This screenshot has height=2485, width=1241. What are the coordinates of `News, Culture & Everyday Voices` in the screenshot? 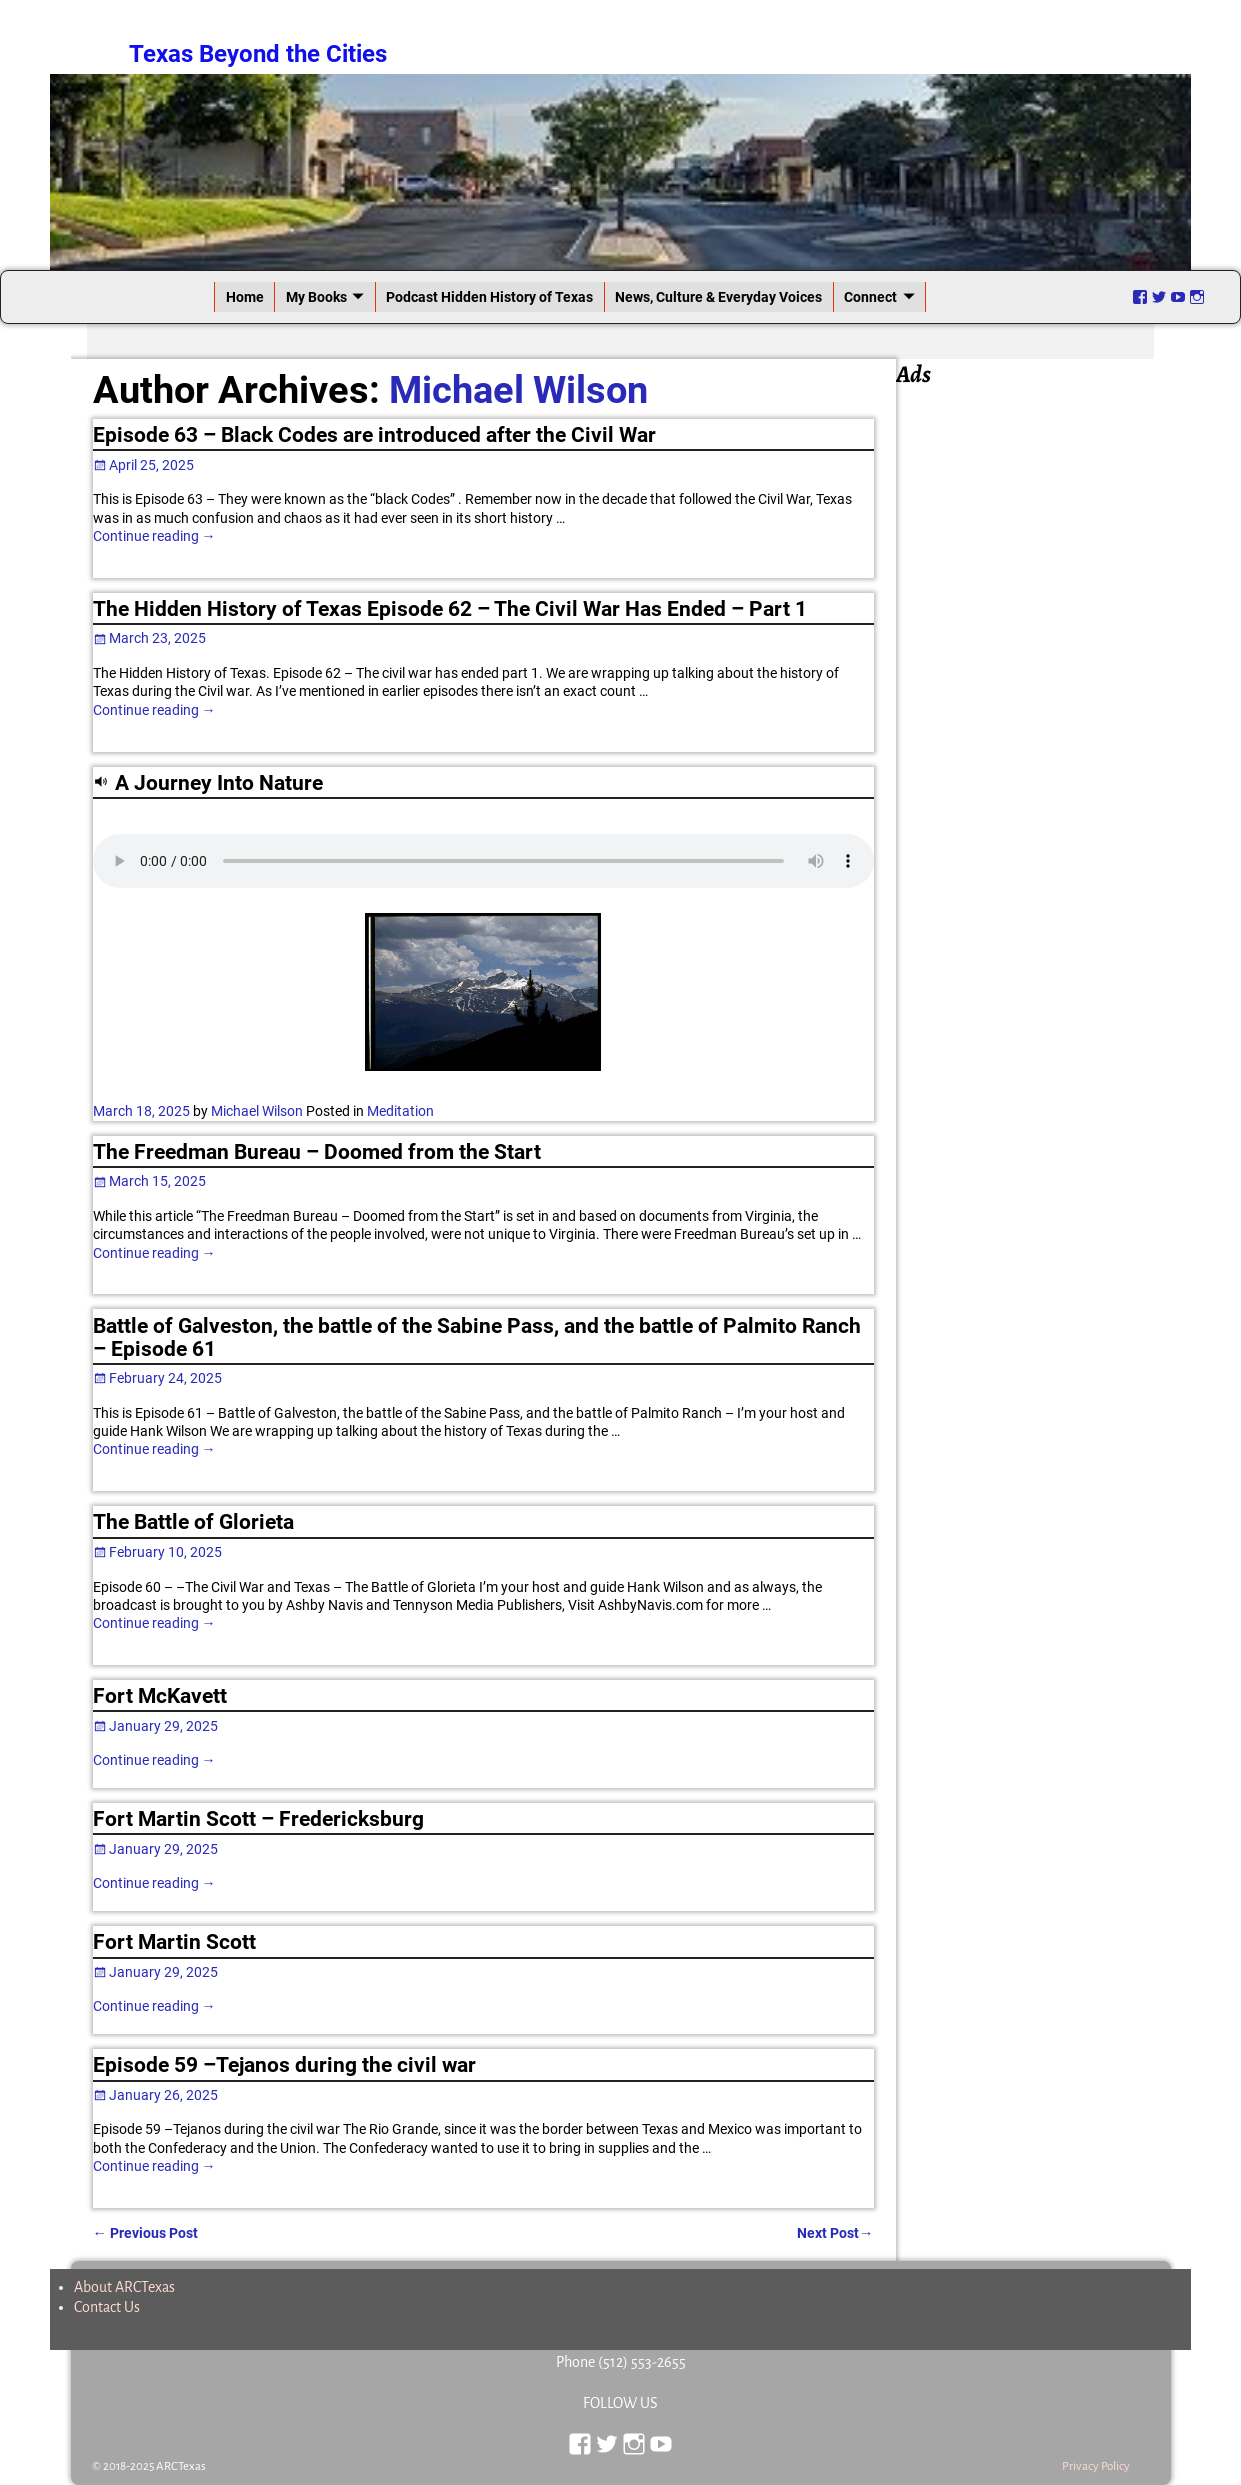 It's located at (718, 297).